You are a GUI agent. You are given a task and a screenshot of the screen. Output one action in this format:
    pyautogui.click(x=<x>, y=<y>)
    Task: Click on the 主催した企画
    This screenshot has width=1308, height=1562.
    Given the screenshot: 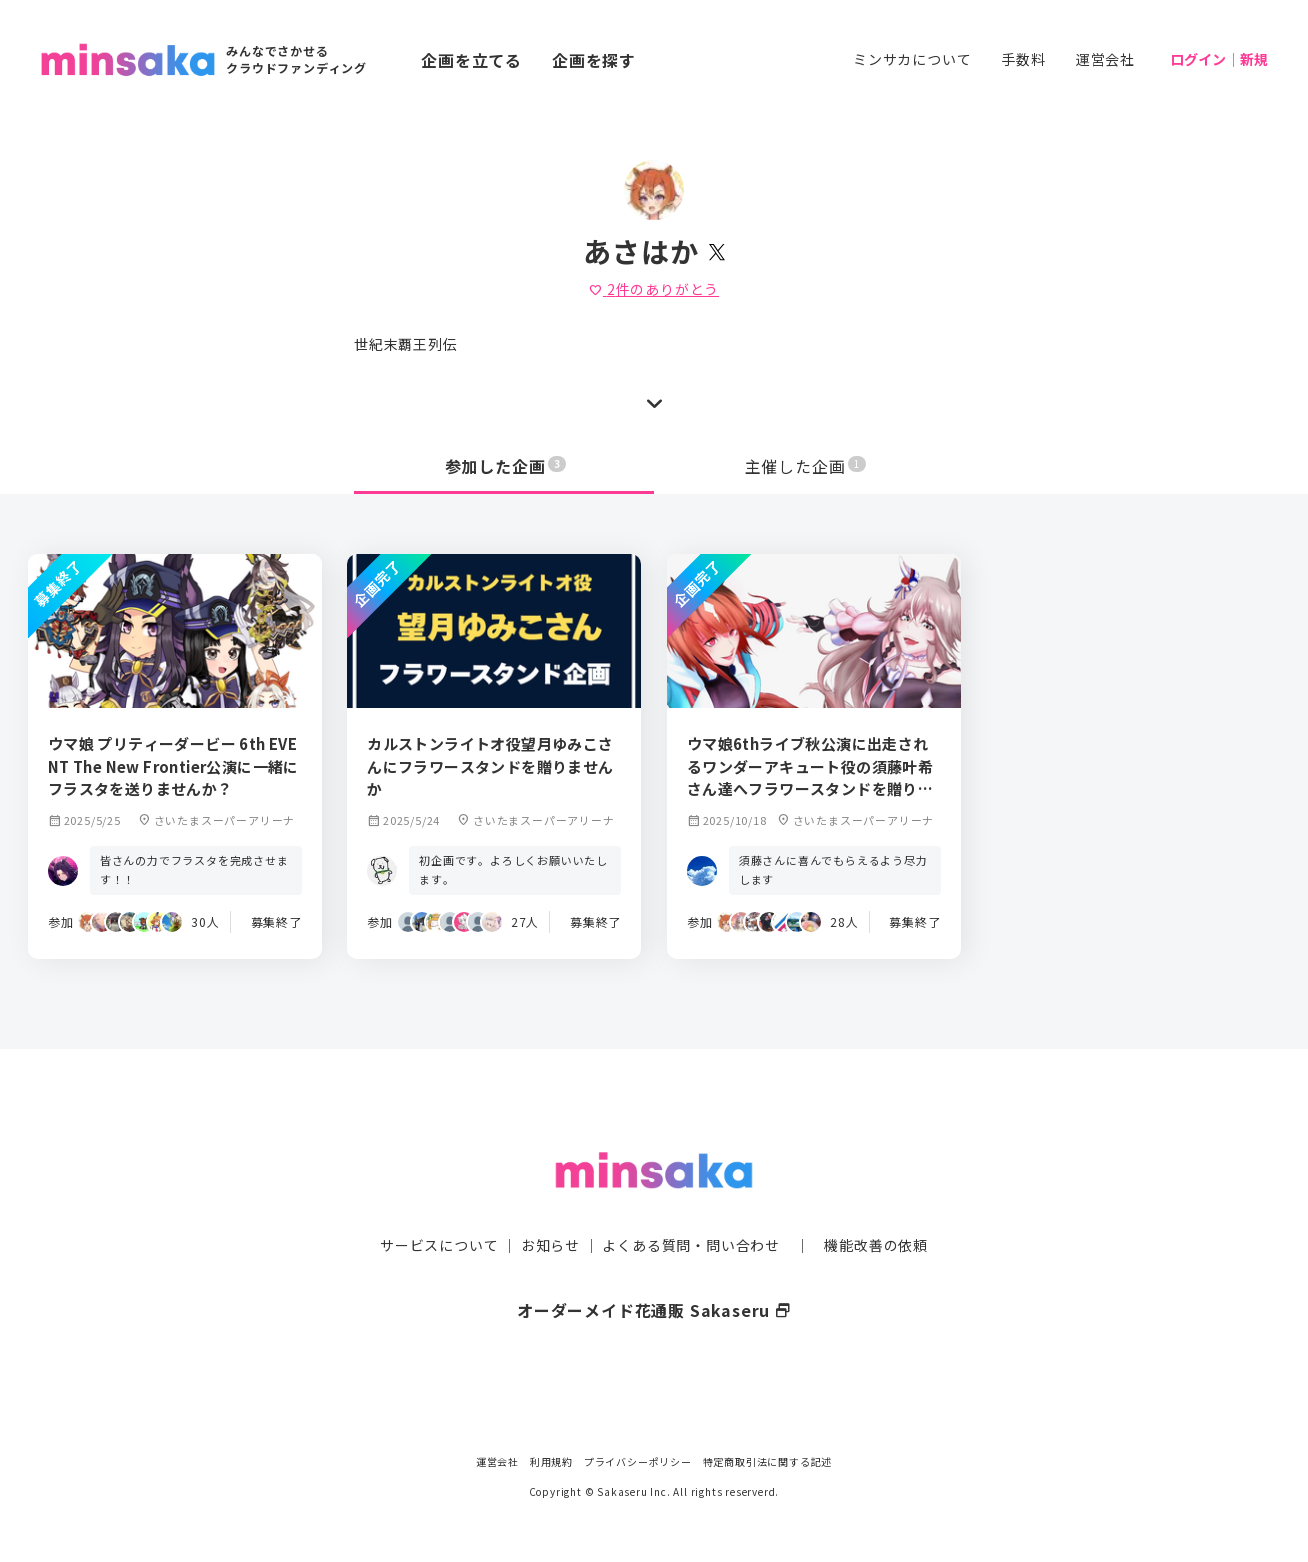 What is the action you would take?
    pyautogui.click(x=806, y=466)
    